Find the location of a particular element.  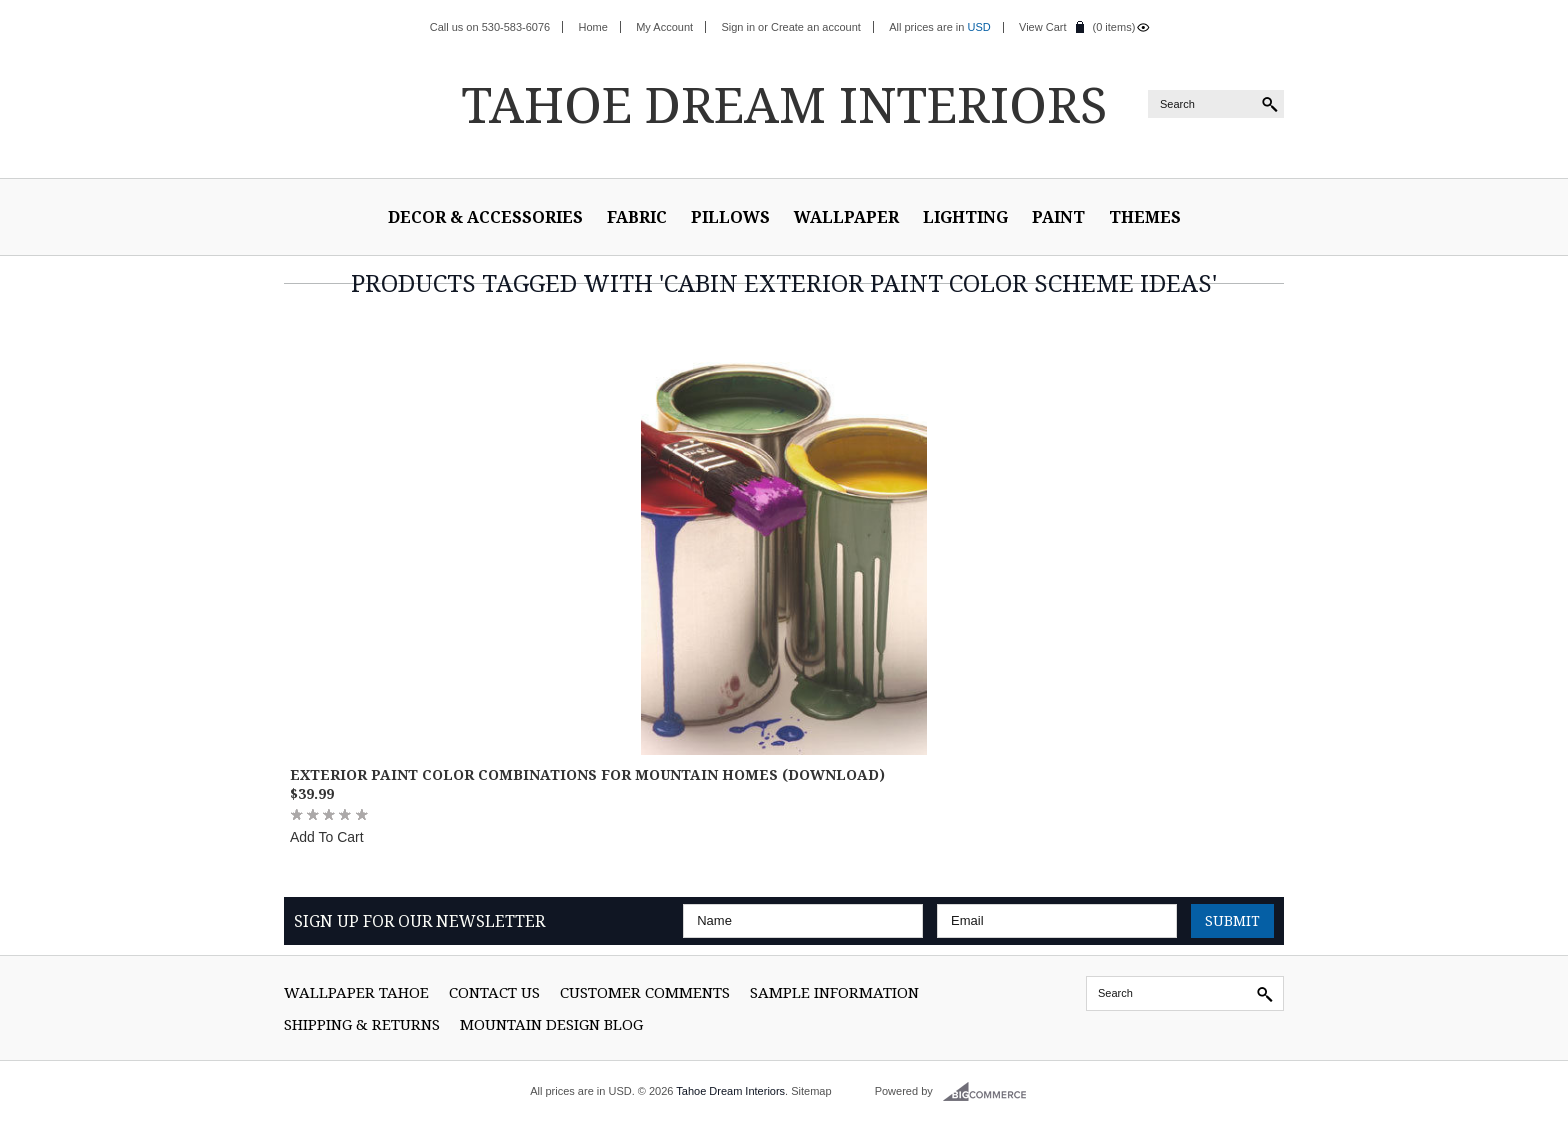

Themes is located at coordinates (1145, 217).